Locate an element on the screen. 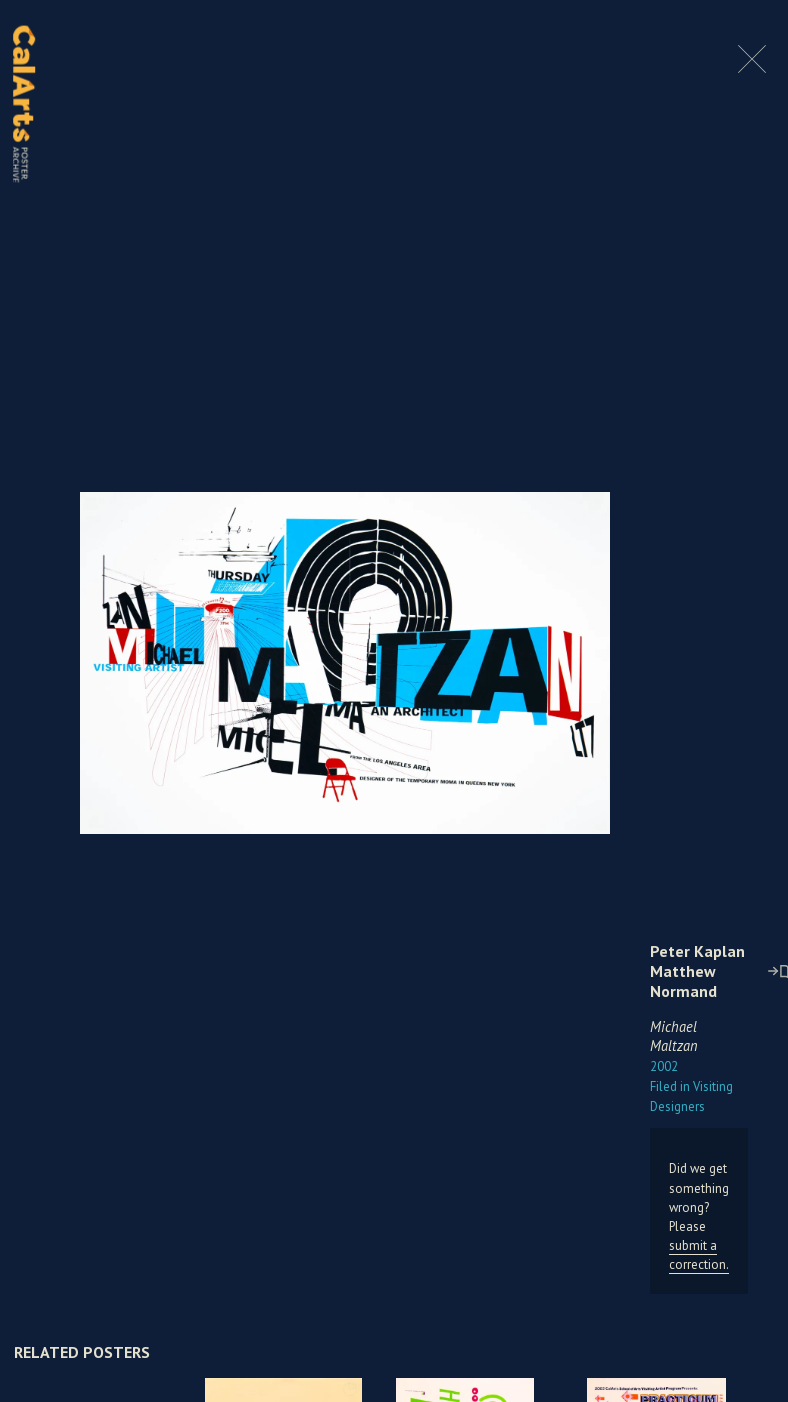  submit a correction. is located at coordinates (699, 1255).